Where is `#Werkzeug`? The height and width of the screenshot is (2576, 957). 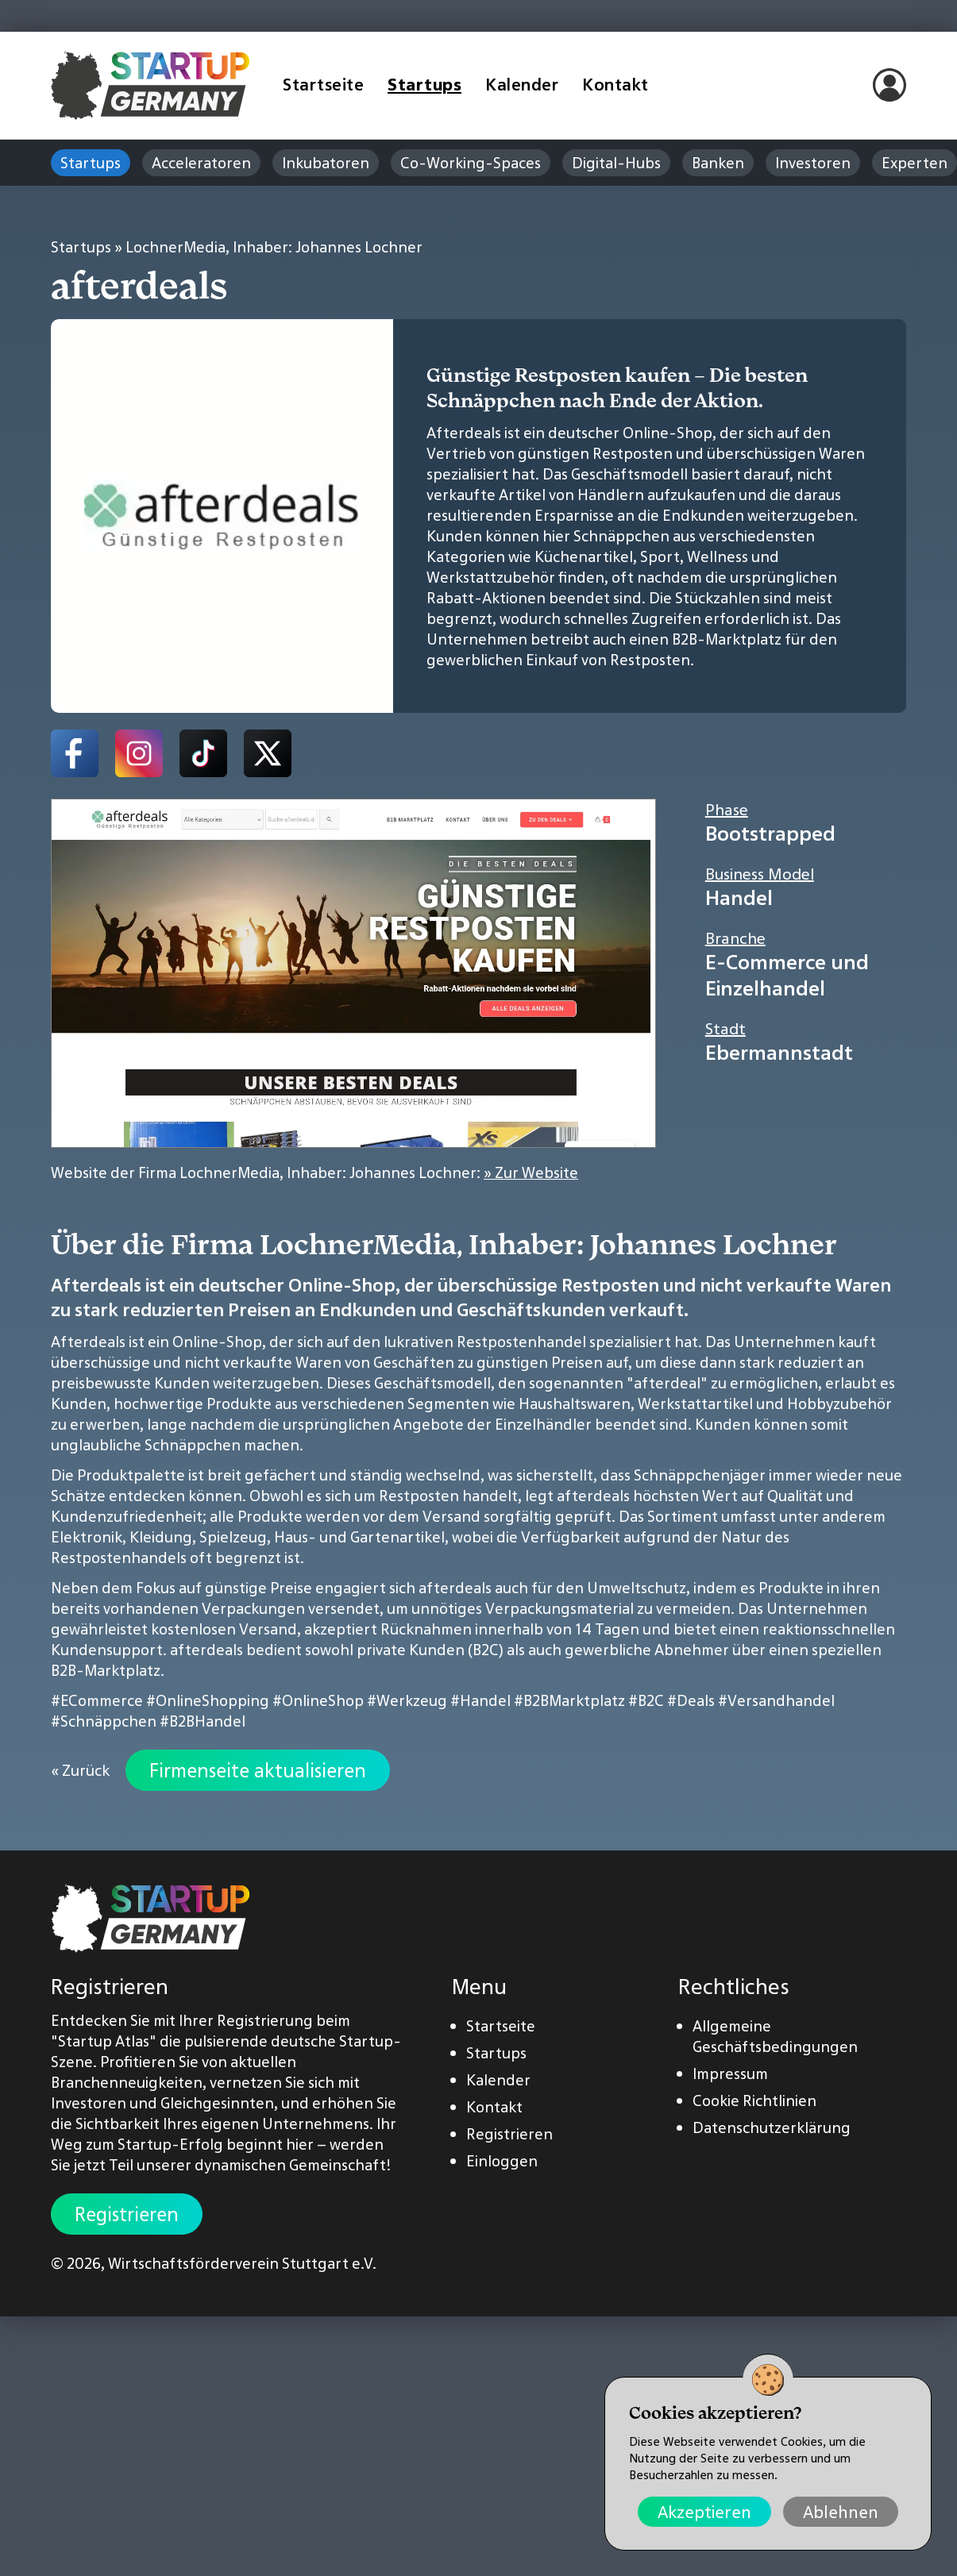 #Werkzeug is located at coordinates (407, 1700).